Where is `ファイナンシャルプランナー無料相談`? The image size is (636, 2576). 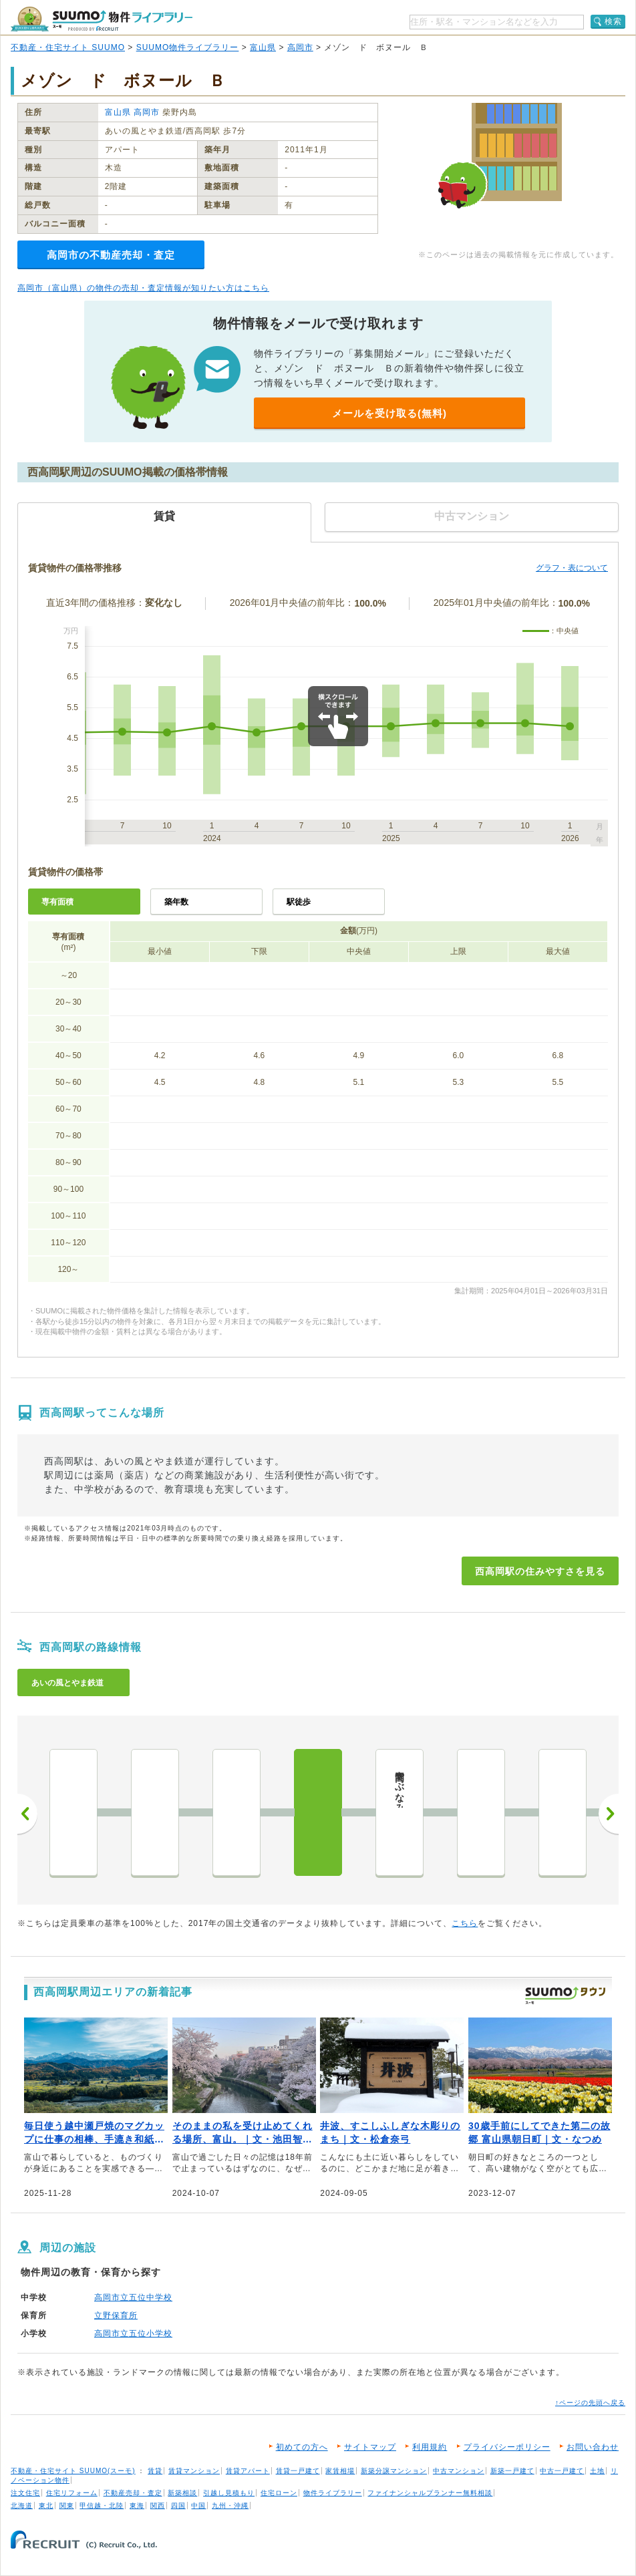 ファイナンシャルプランナー無料相談 is located at coordinates (429, 2493).